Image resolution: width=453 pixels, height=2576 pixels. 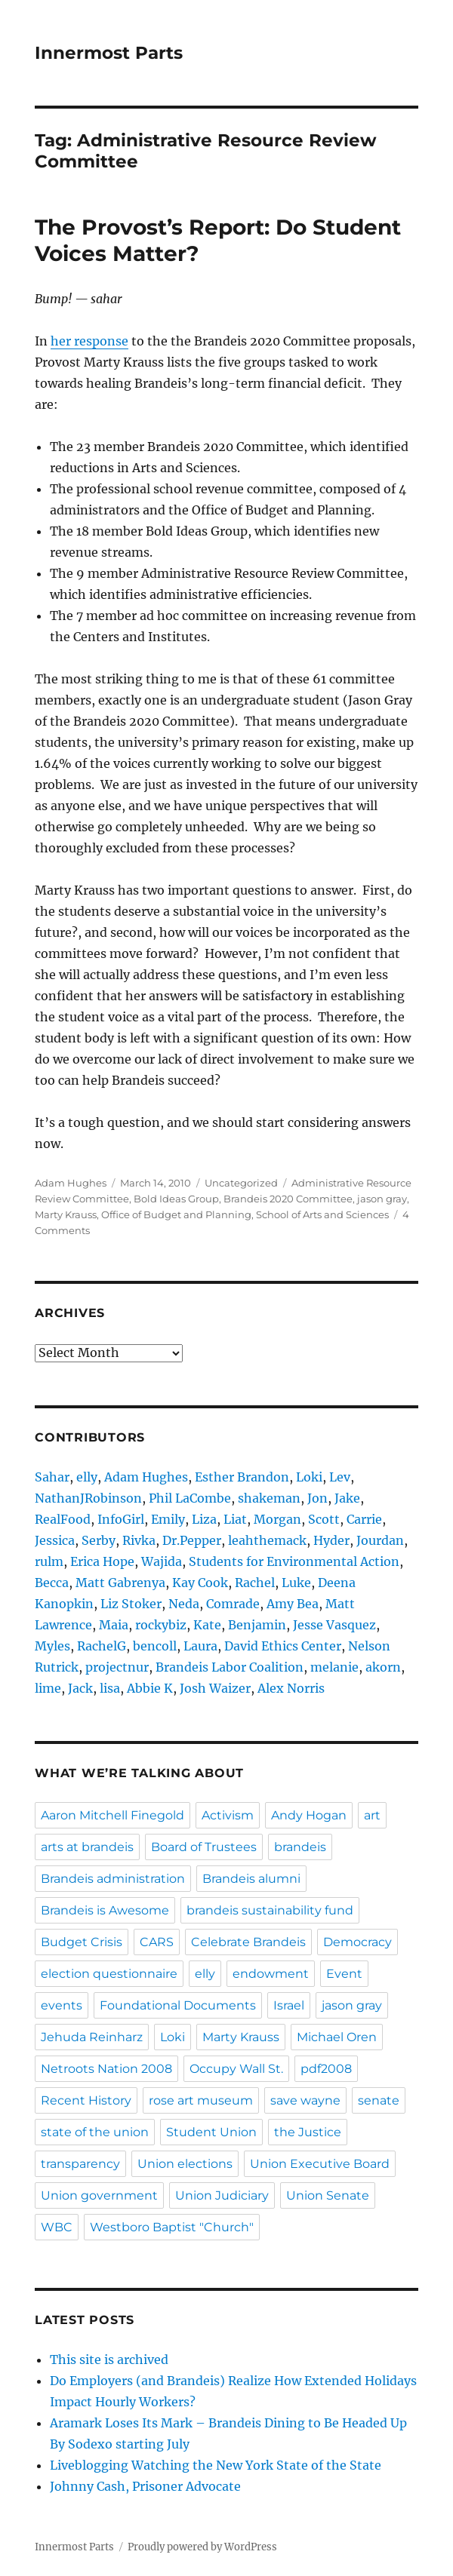 I want to click on Brandeis alumni, so click(x=251, y=1878).